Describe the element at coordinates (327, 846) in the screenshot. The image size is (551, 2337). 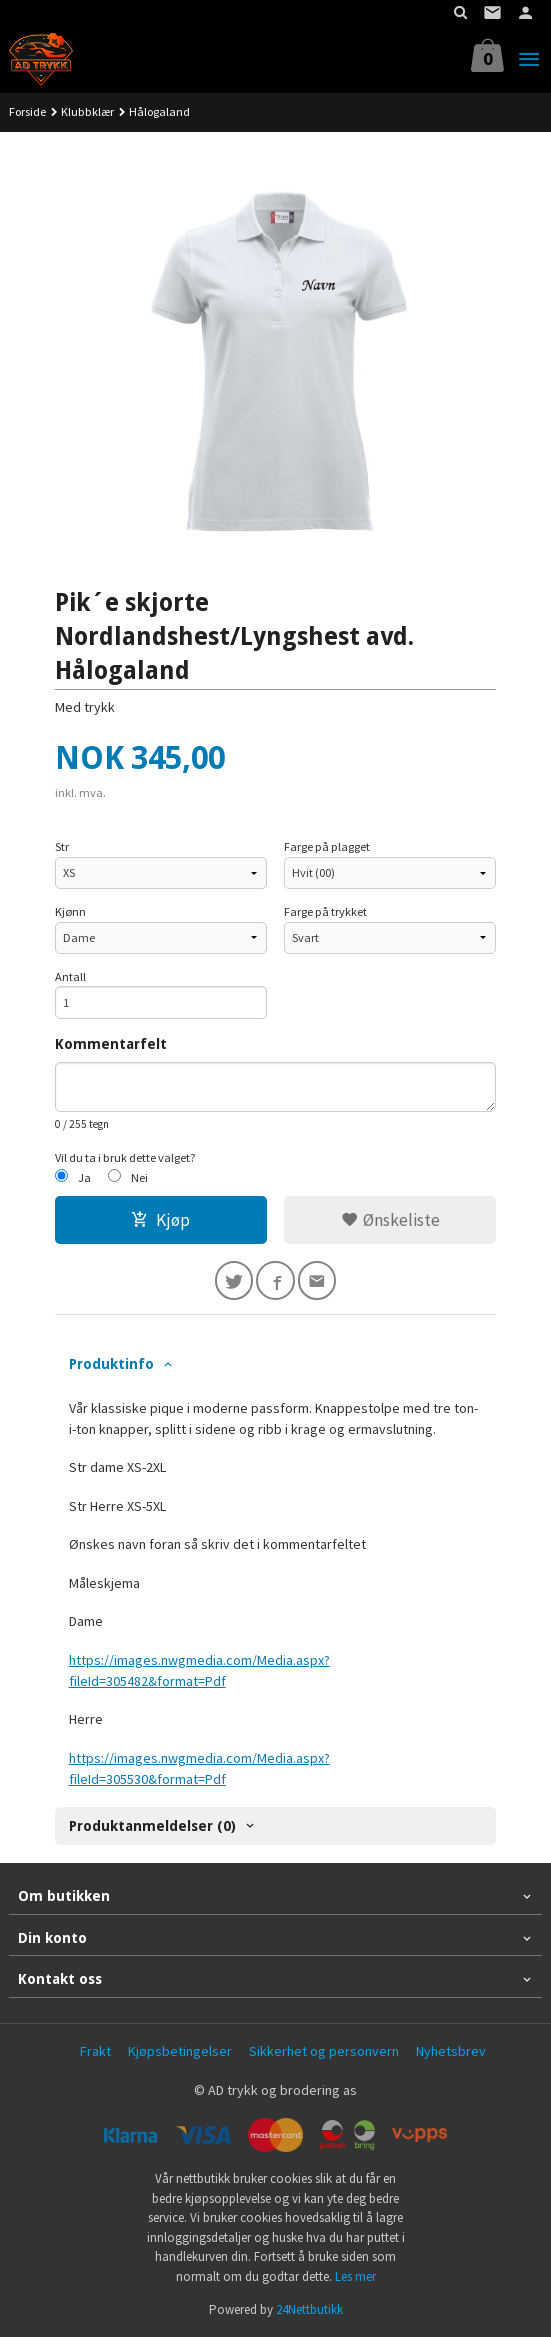
I see `Farge på plagget` at that location.